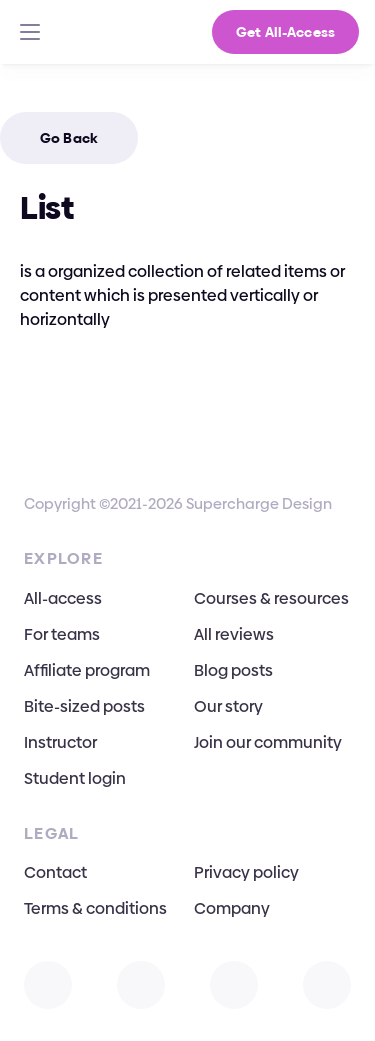  What do you see at coordinates (87, 670) in the screenshot?
I see `Affiliate program` at bounding box center [87, 670].